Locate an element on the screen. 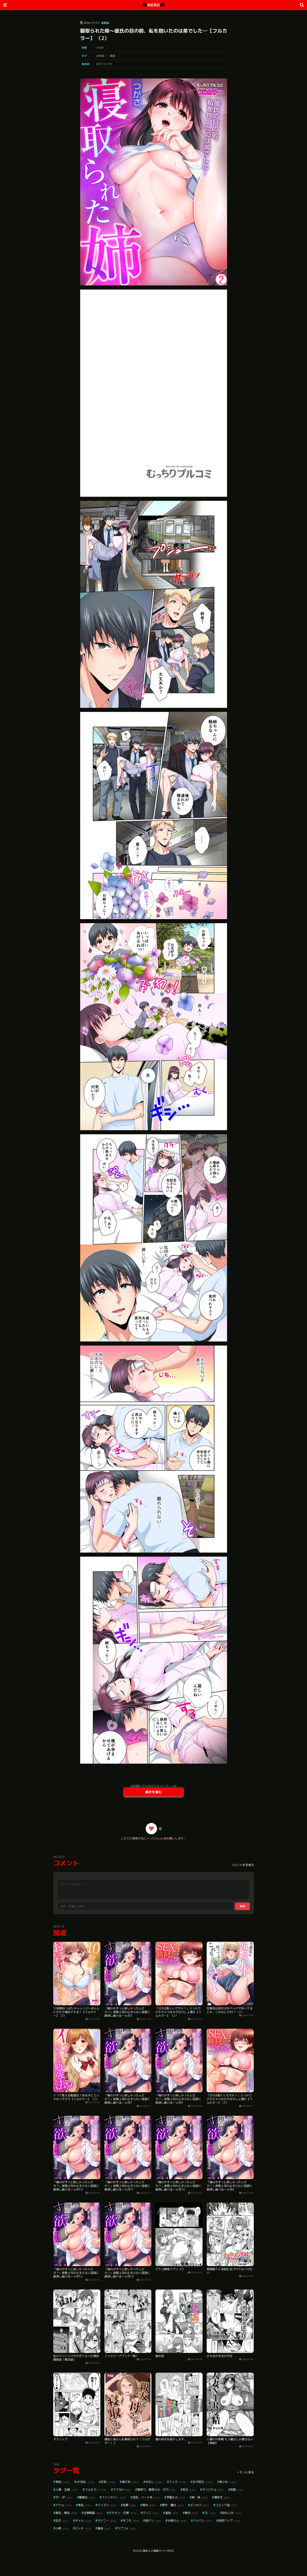 The image size is (307, 2576). 商業誌 is located at coordinates (105, 23).